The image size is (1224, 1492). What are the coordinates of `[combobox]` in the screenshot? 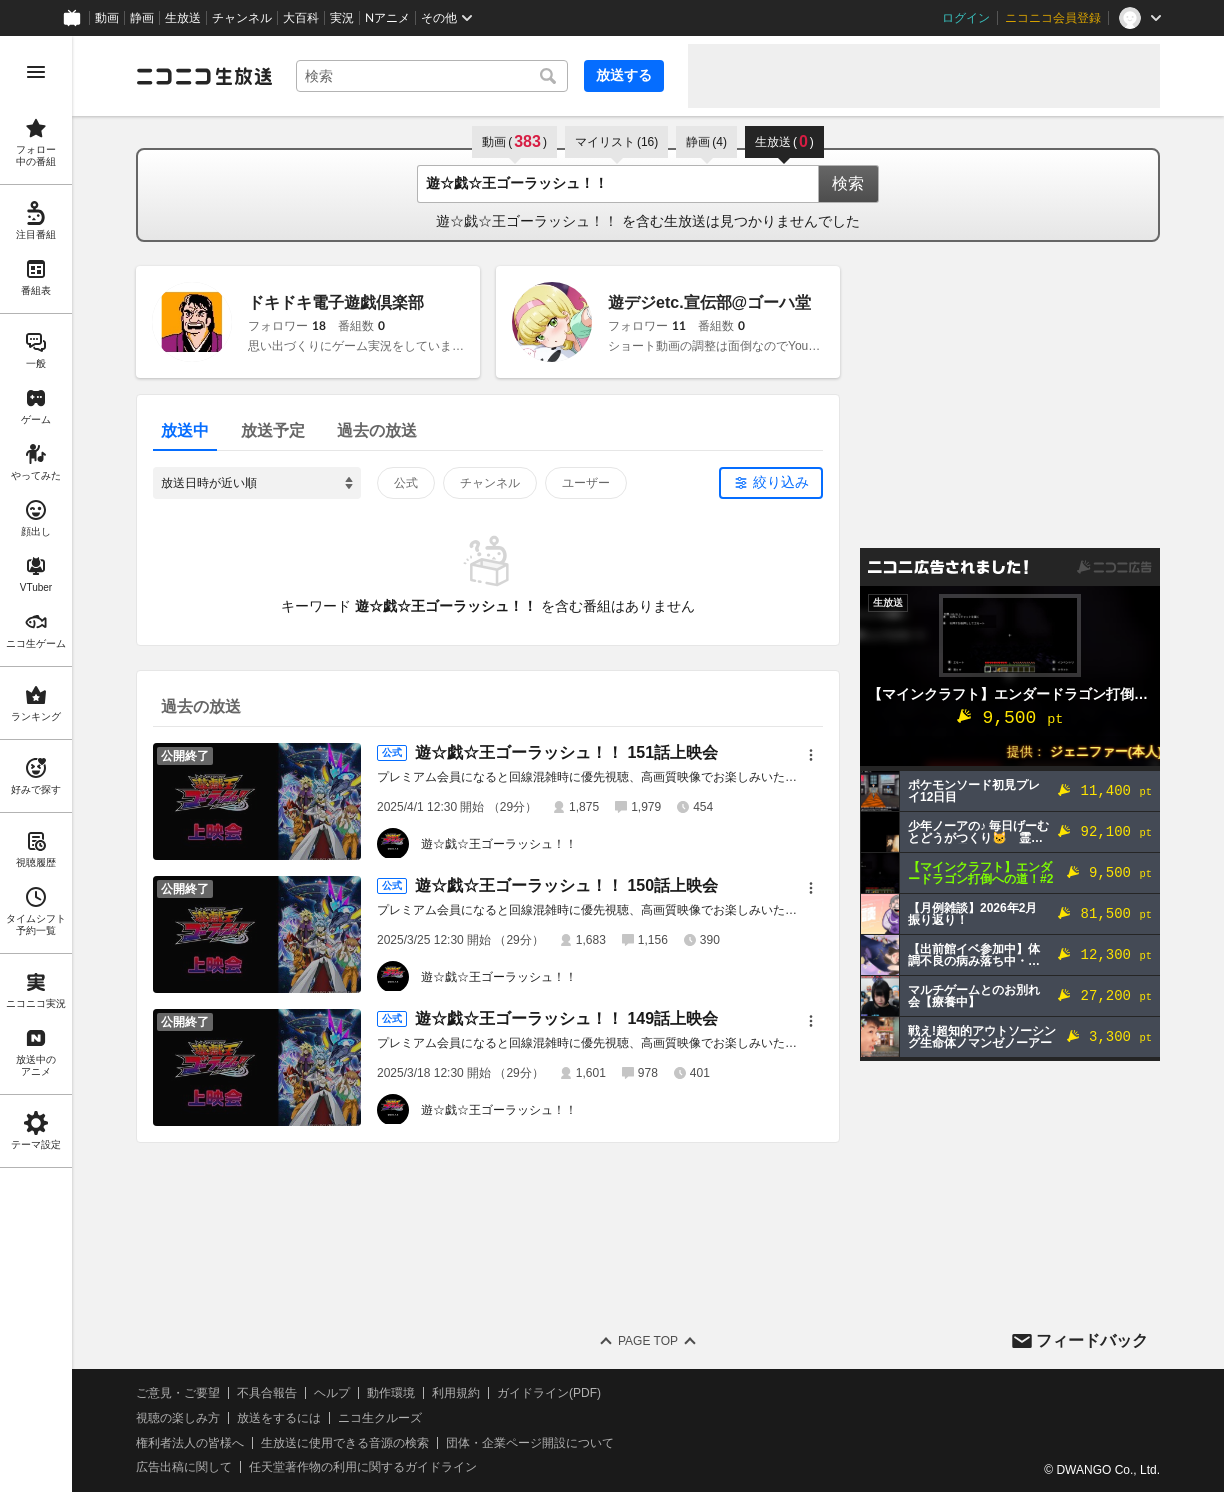 It's located at (432, 76).